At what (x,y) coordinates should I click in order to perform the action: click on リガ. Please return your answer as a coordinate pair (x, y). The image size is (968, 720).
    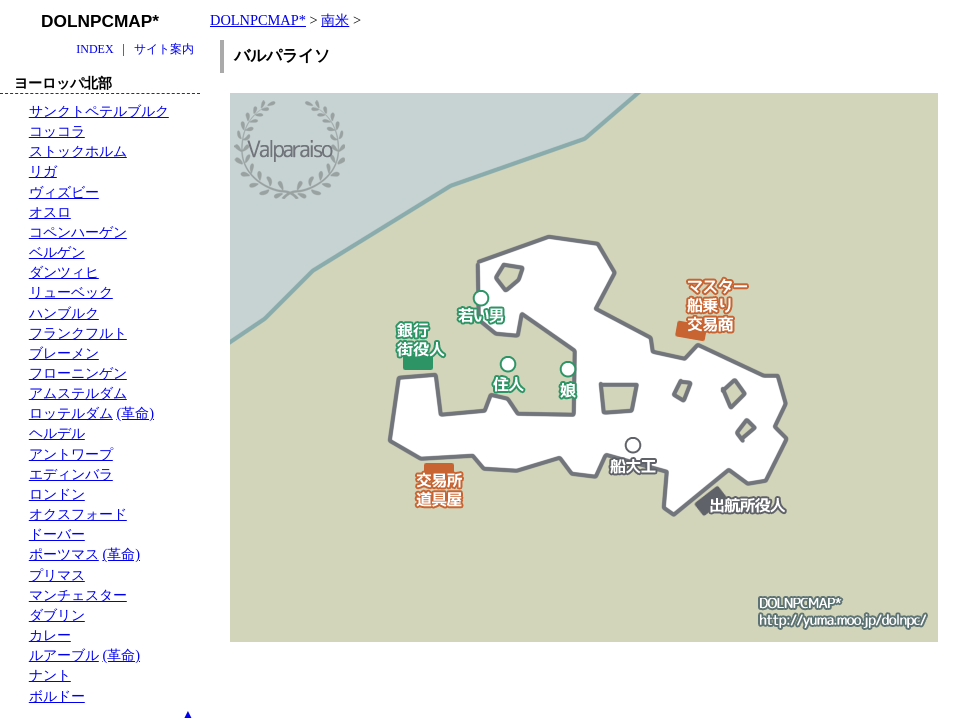
    Looking at the image, I should click on (43, 171).